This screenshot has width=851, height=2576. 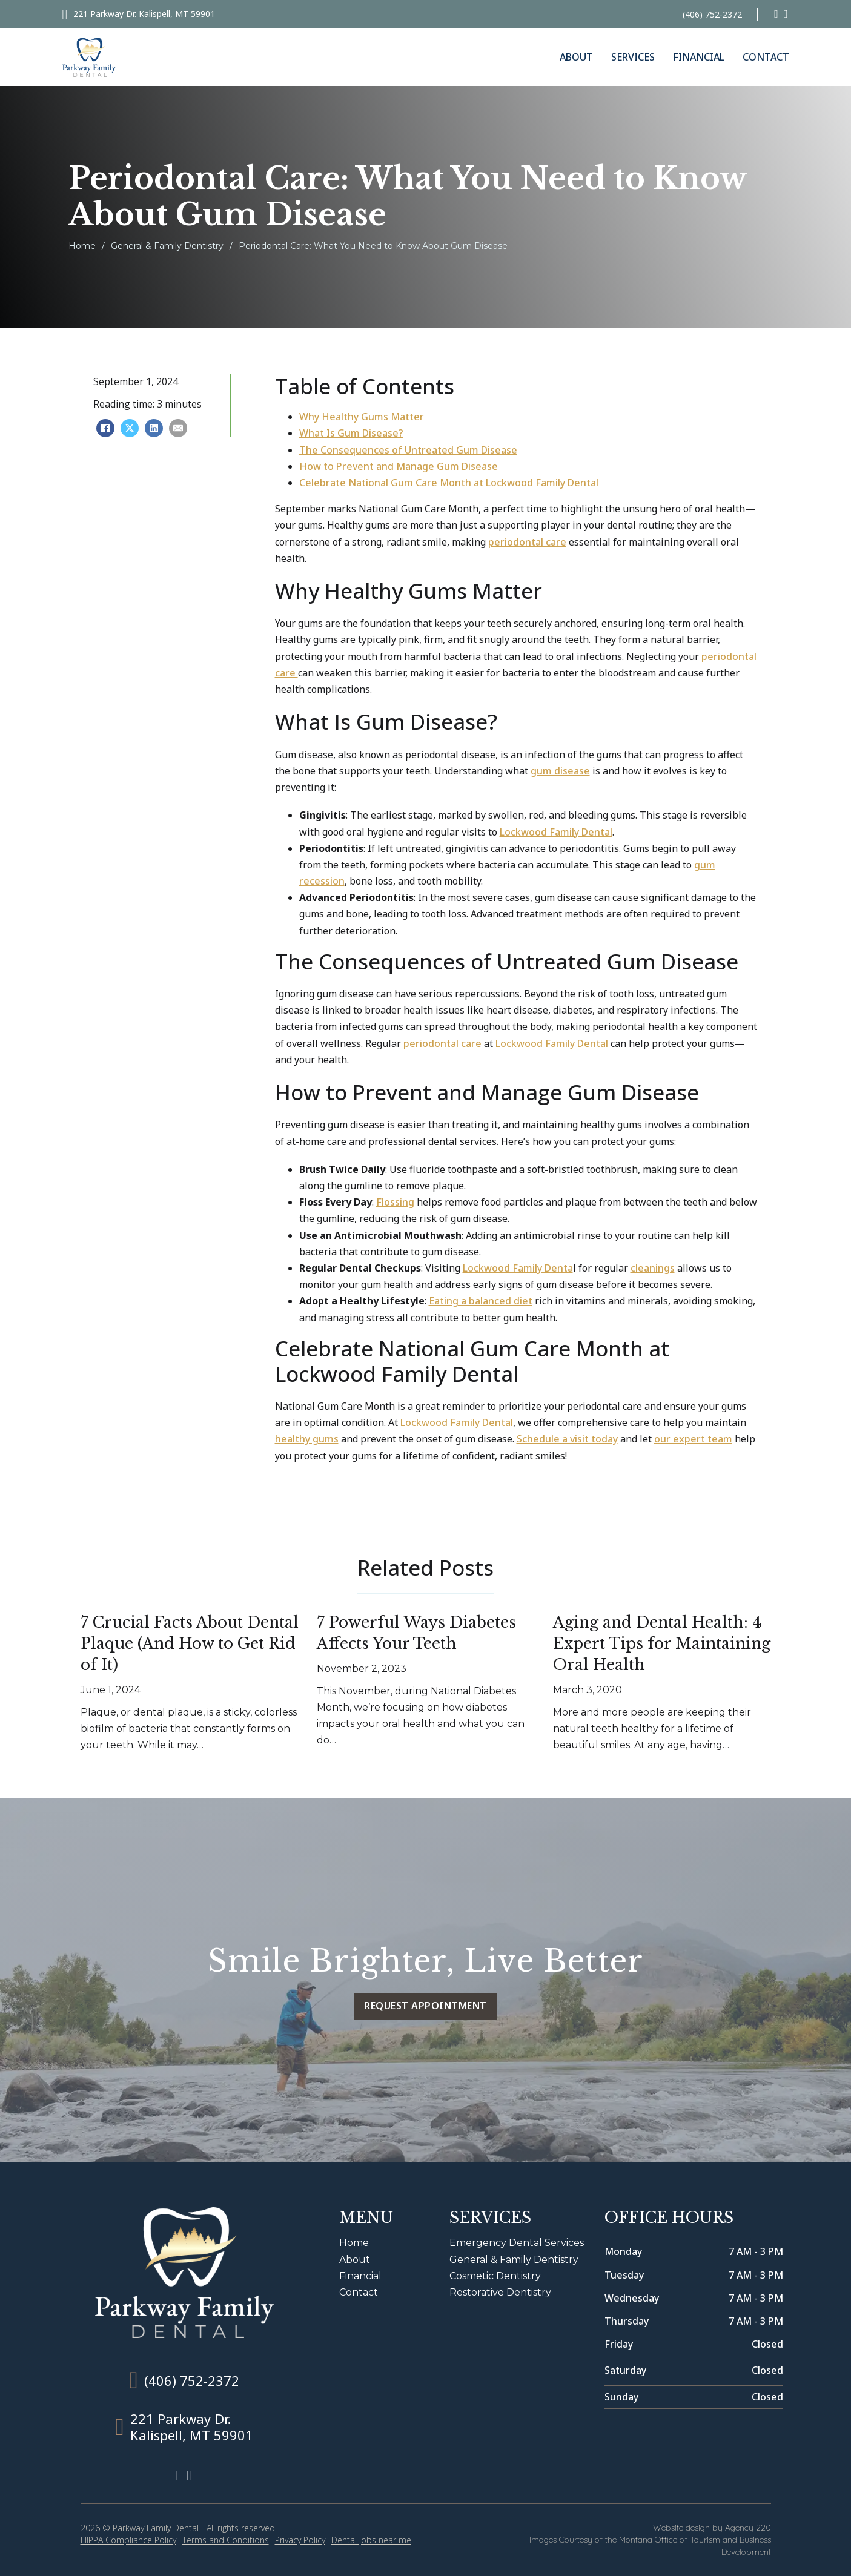 I want to click on Services, so click(x=633, y=57).